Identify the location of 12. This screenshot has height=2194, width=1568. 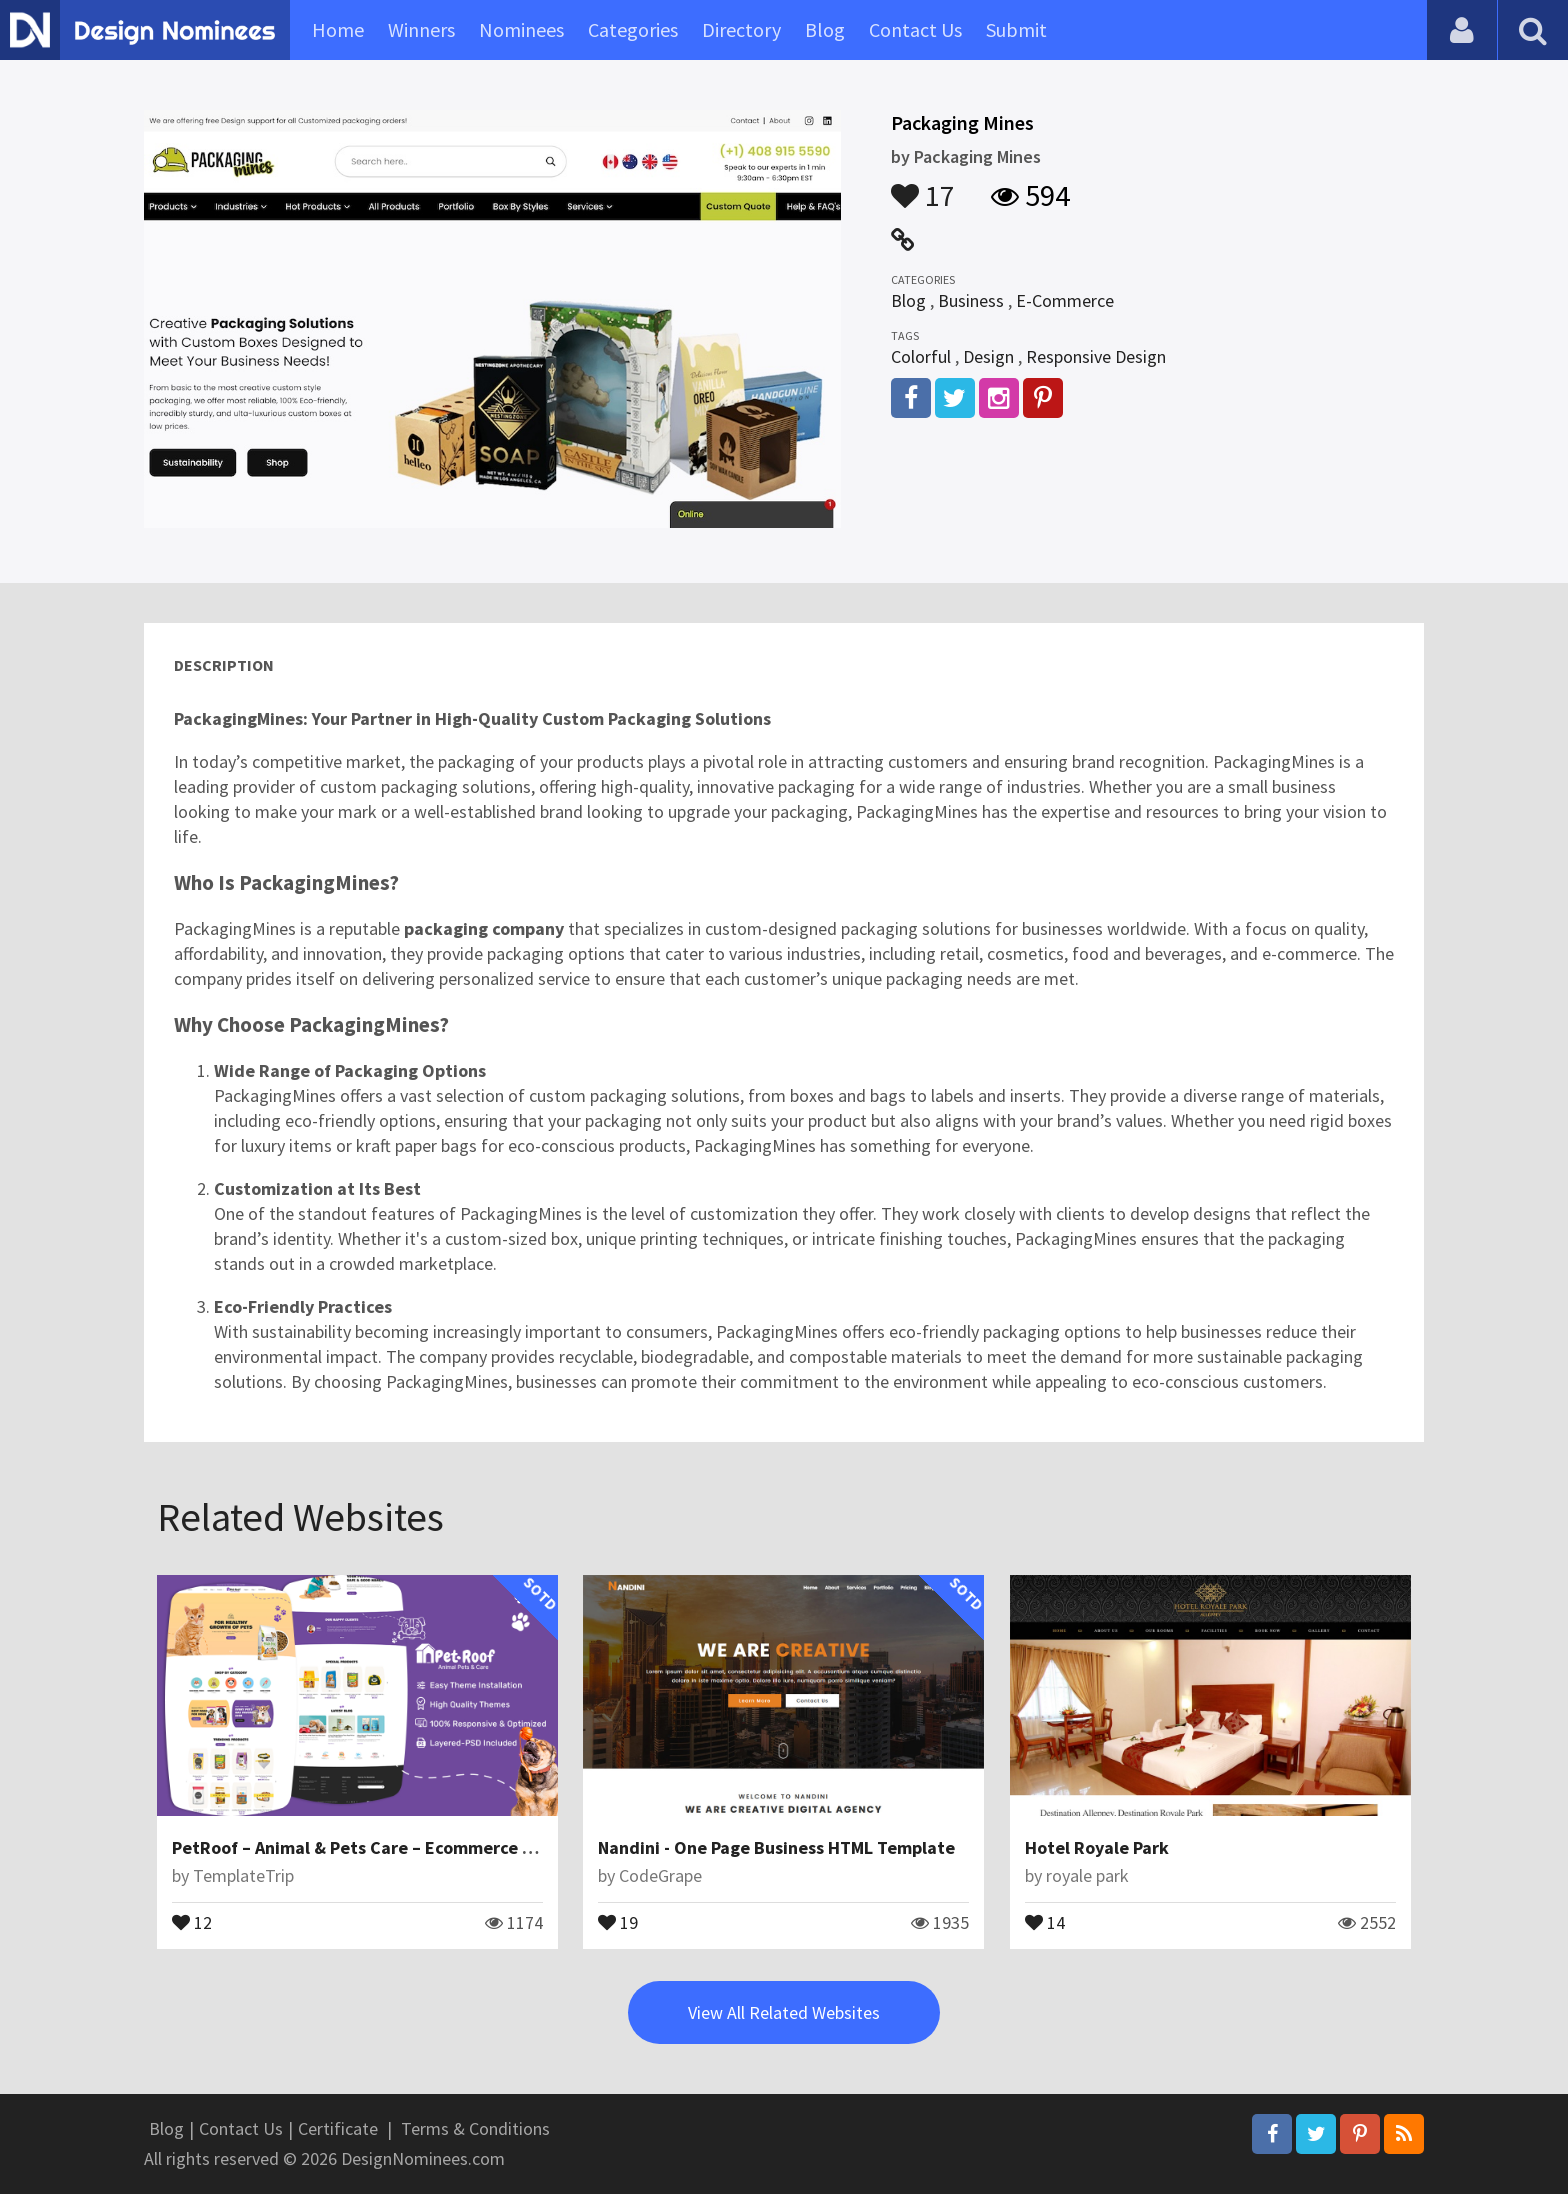
(192, 1921).